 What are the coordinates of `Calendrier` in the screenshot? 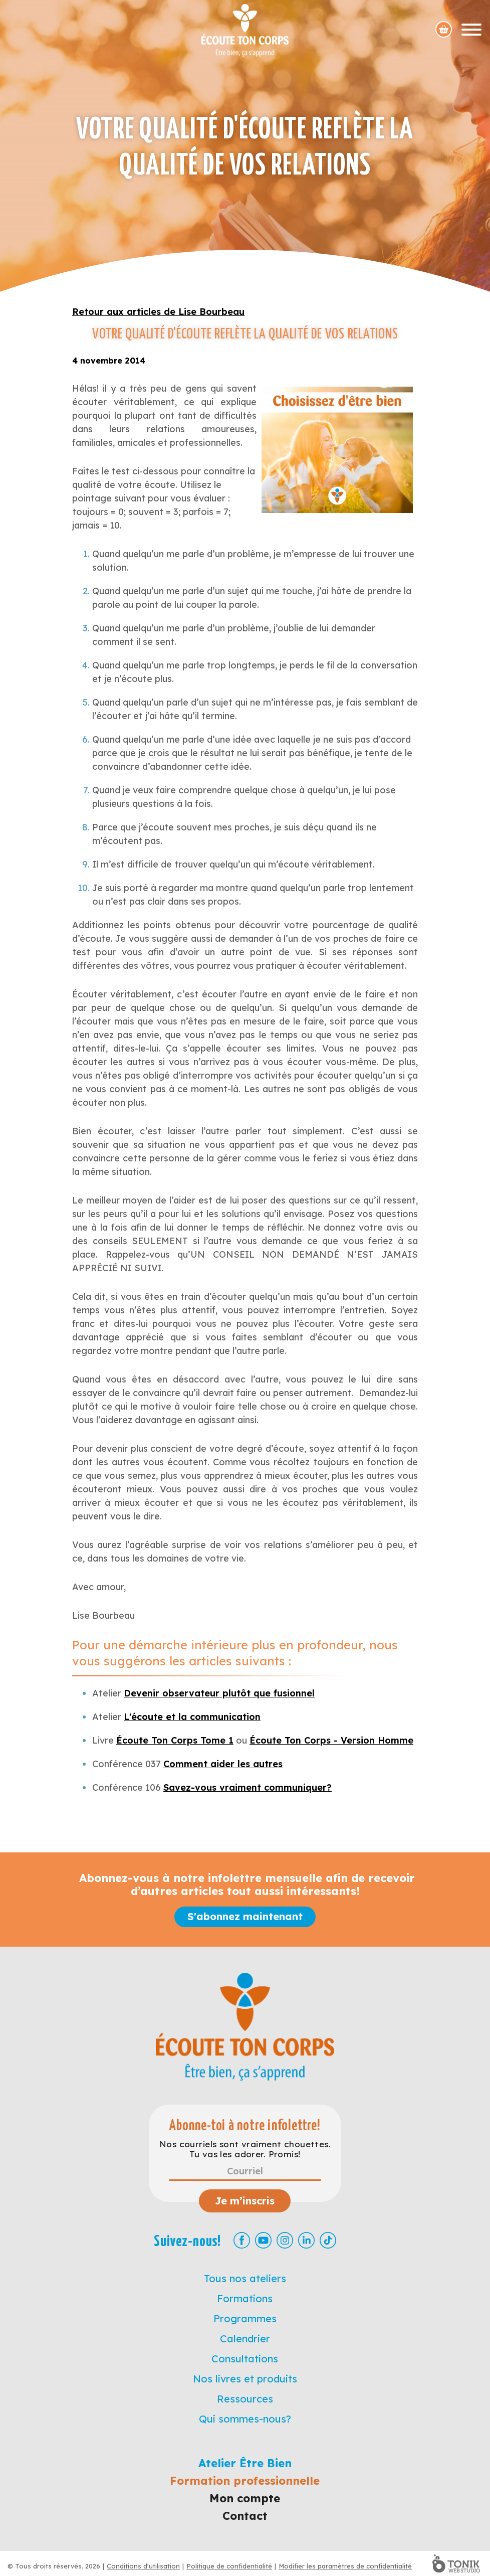 It's located at (245, 2338).